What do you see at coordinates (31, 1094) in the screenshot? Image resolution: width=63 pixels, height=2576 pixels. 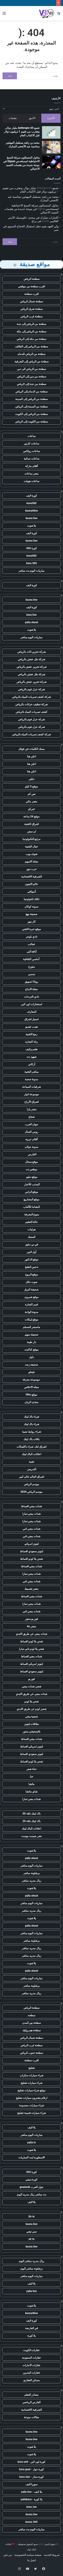 I see `موسوعة انوار` at bounding box center [31, 1094].